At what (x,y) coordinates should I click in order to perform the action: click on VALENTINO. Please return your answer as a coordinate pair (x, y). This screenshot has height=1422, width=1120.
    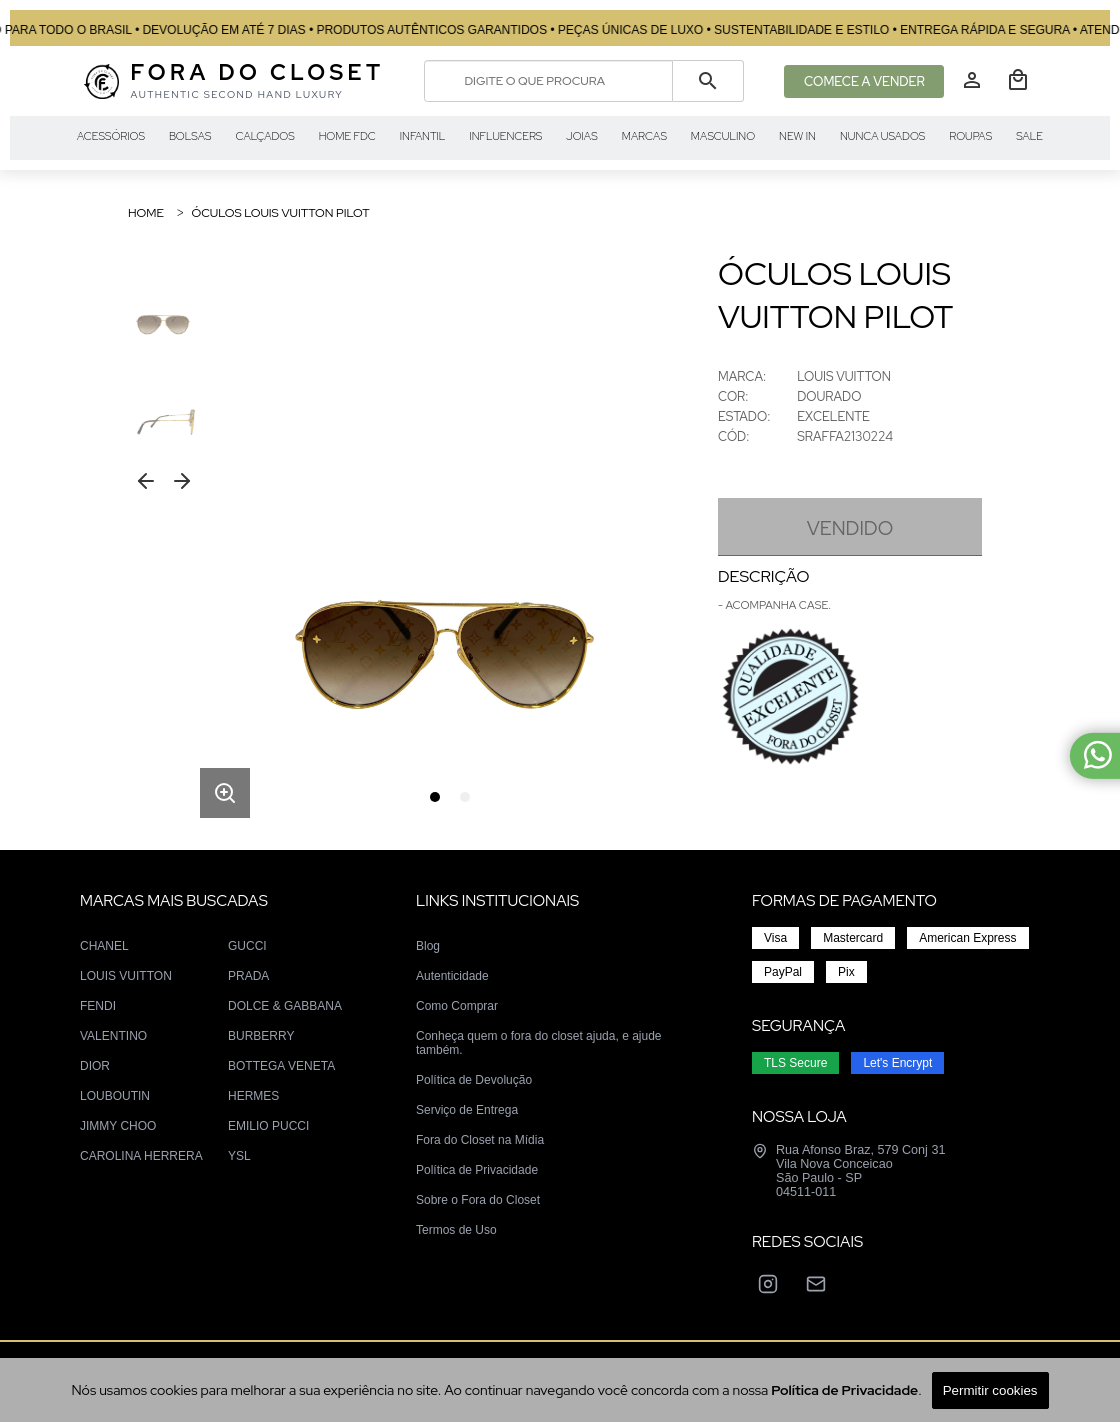
    Looking at the image, I should click on (113, 1036).